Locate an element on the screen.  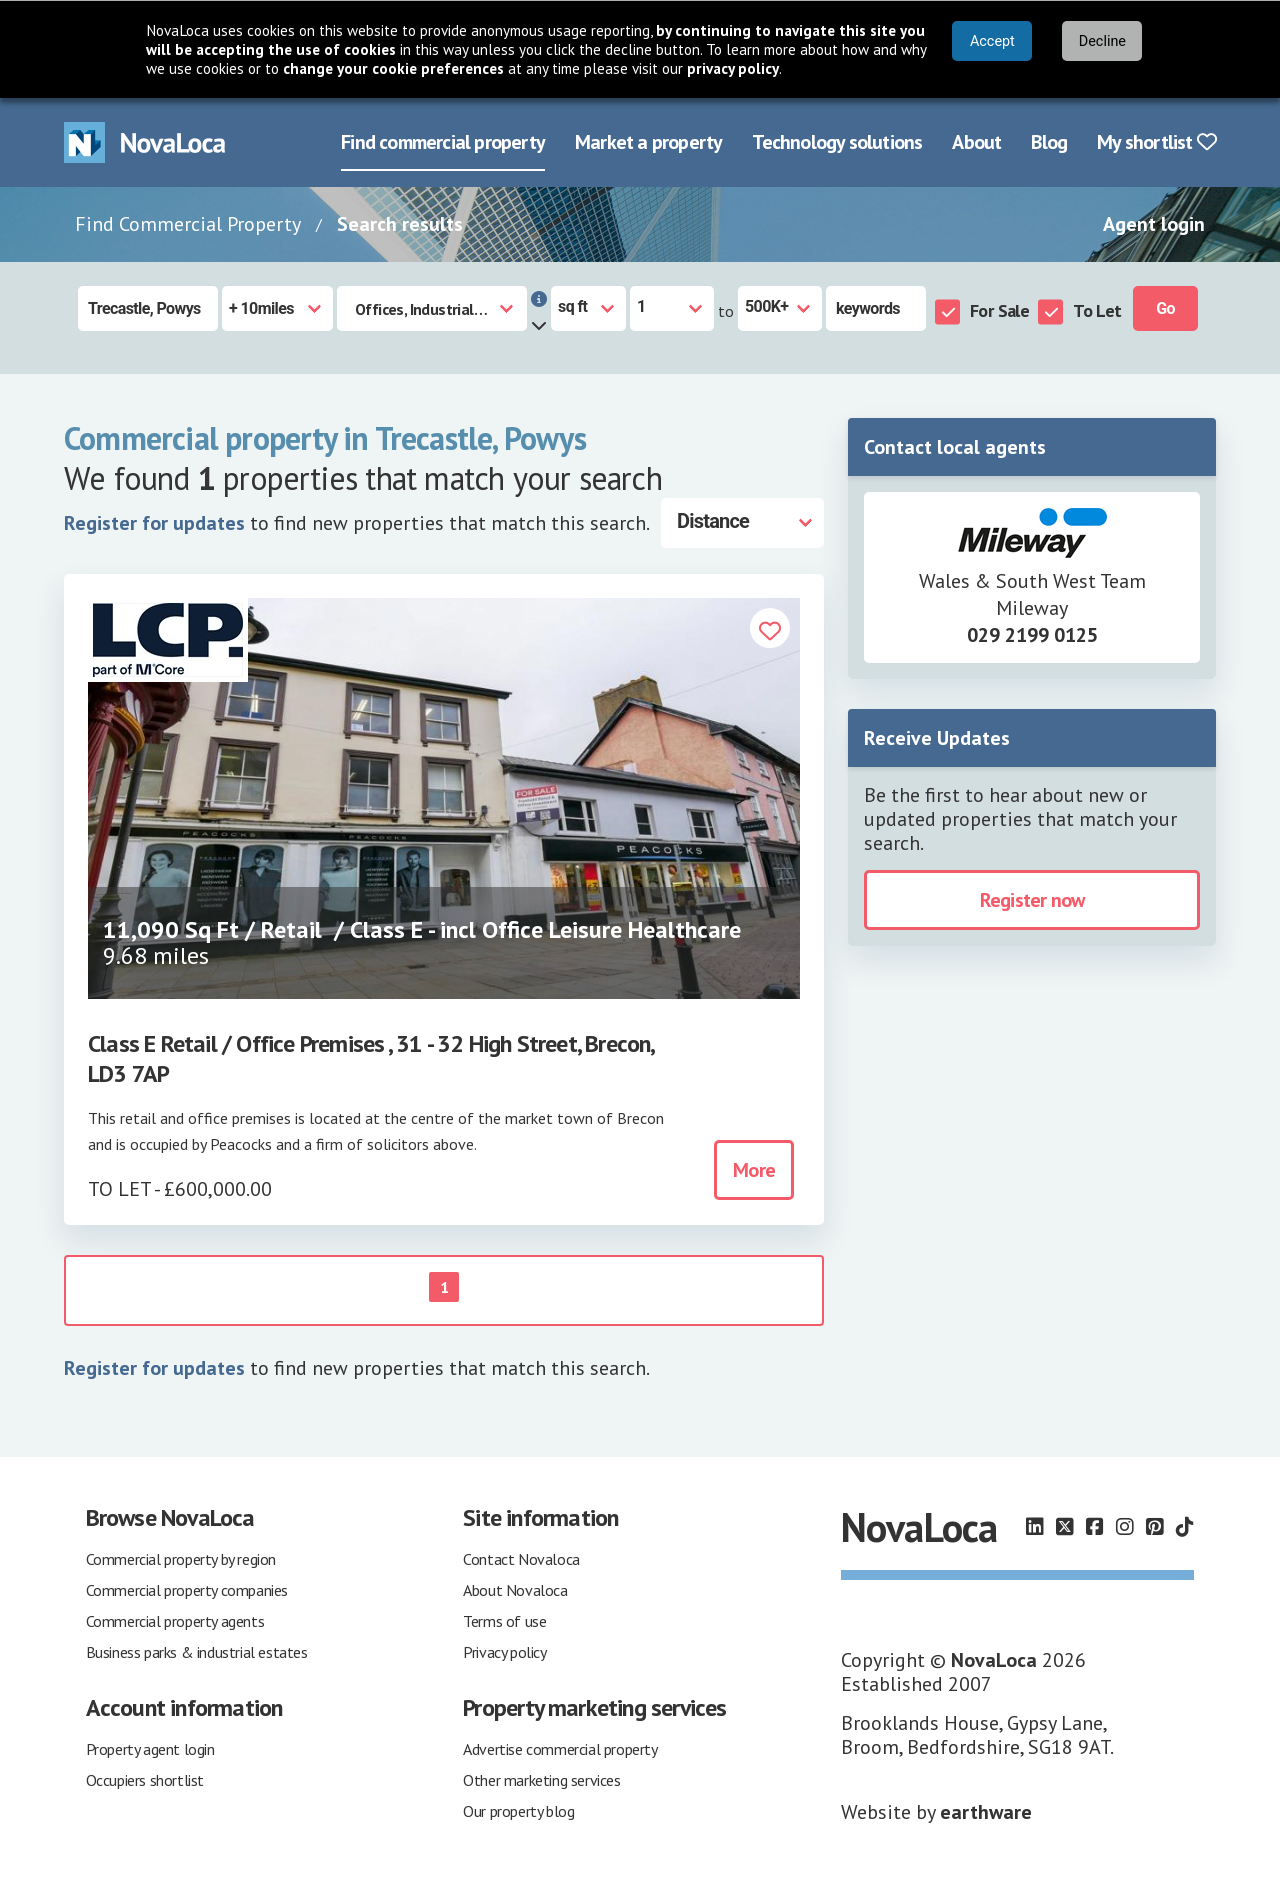
Commercial property agents is located at coordinates (175, 1621).